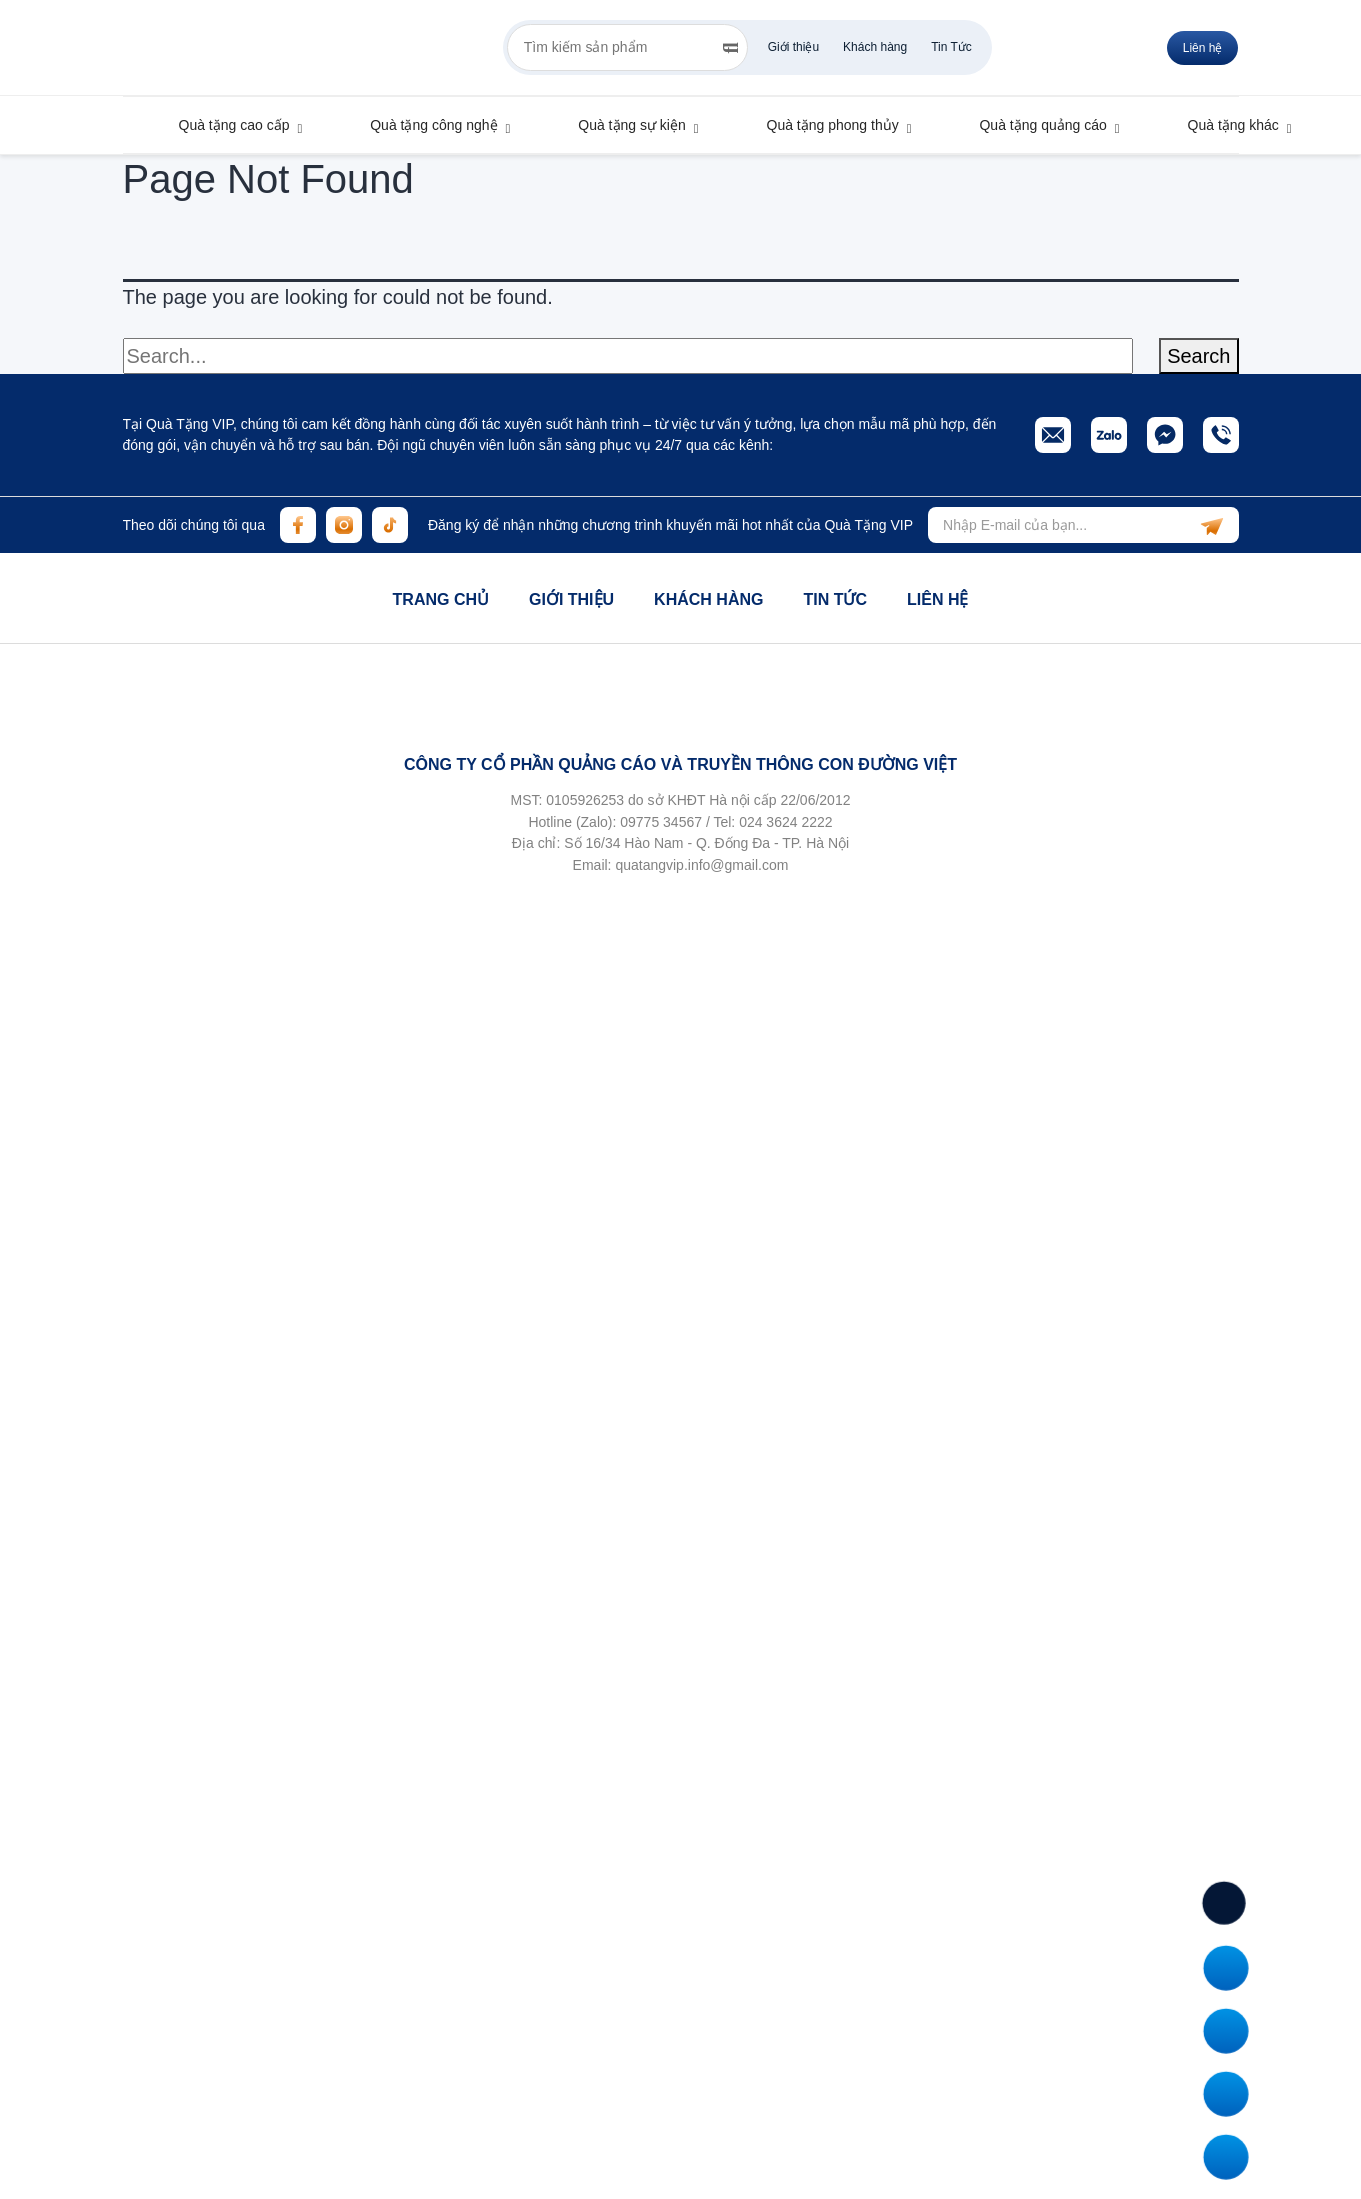  What do you see at coordinates (1212, 525) in the screenshot?
I see `[subscribe]` at bounding box center [1212, 525].